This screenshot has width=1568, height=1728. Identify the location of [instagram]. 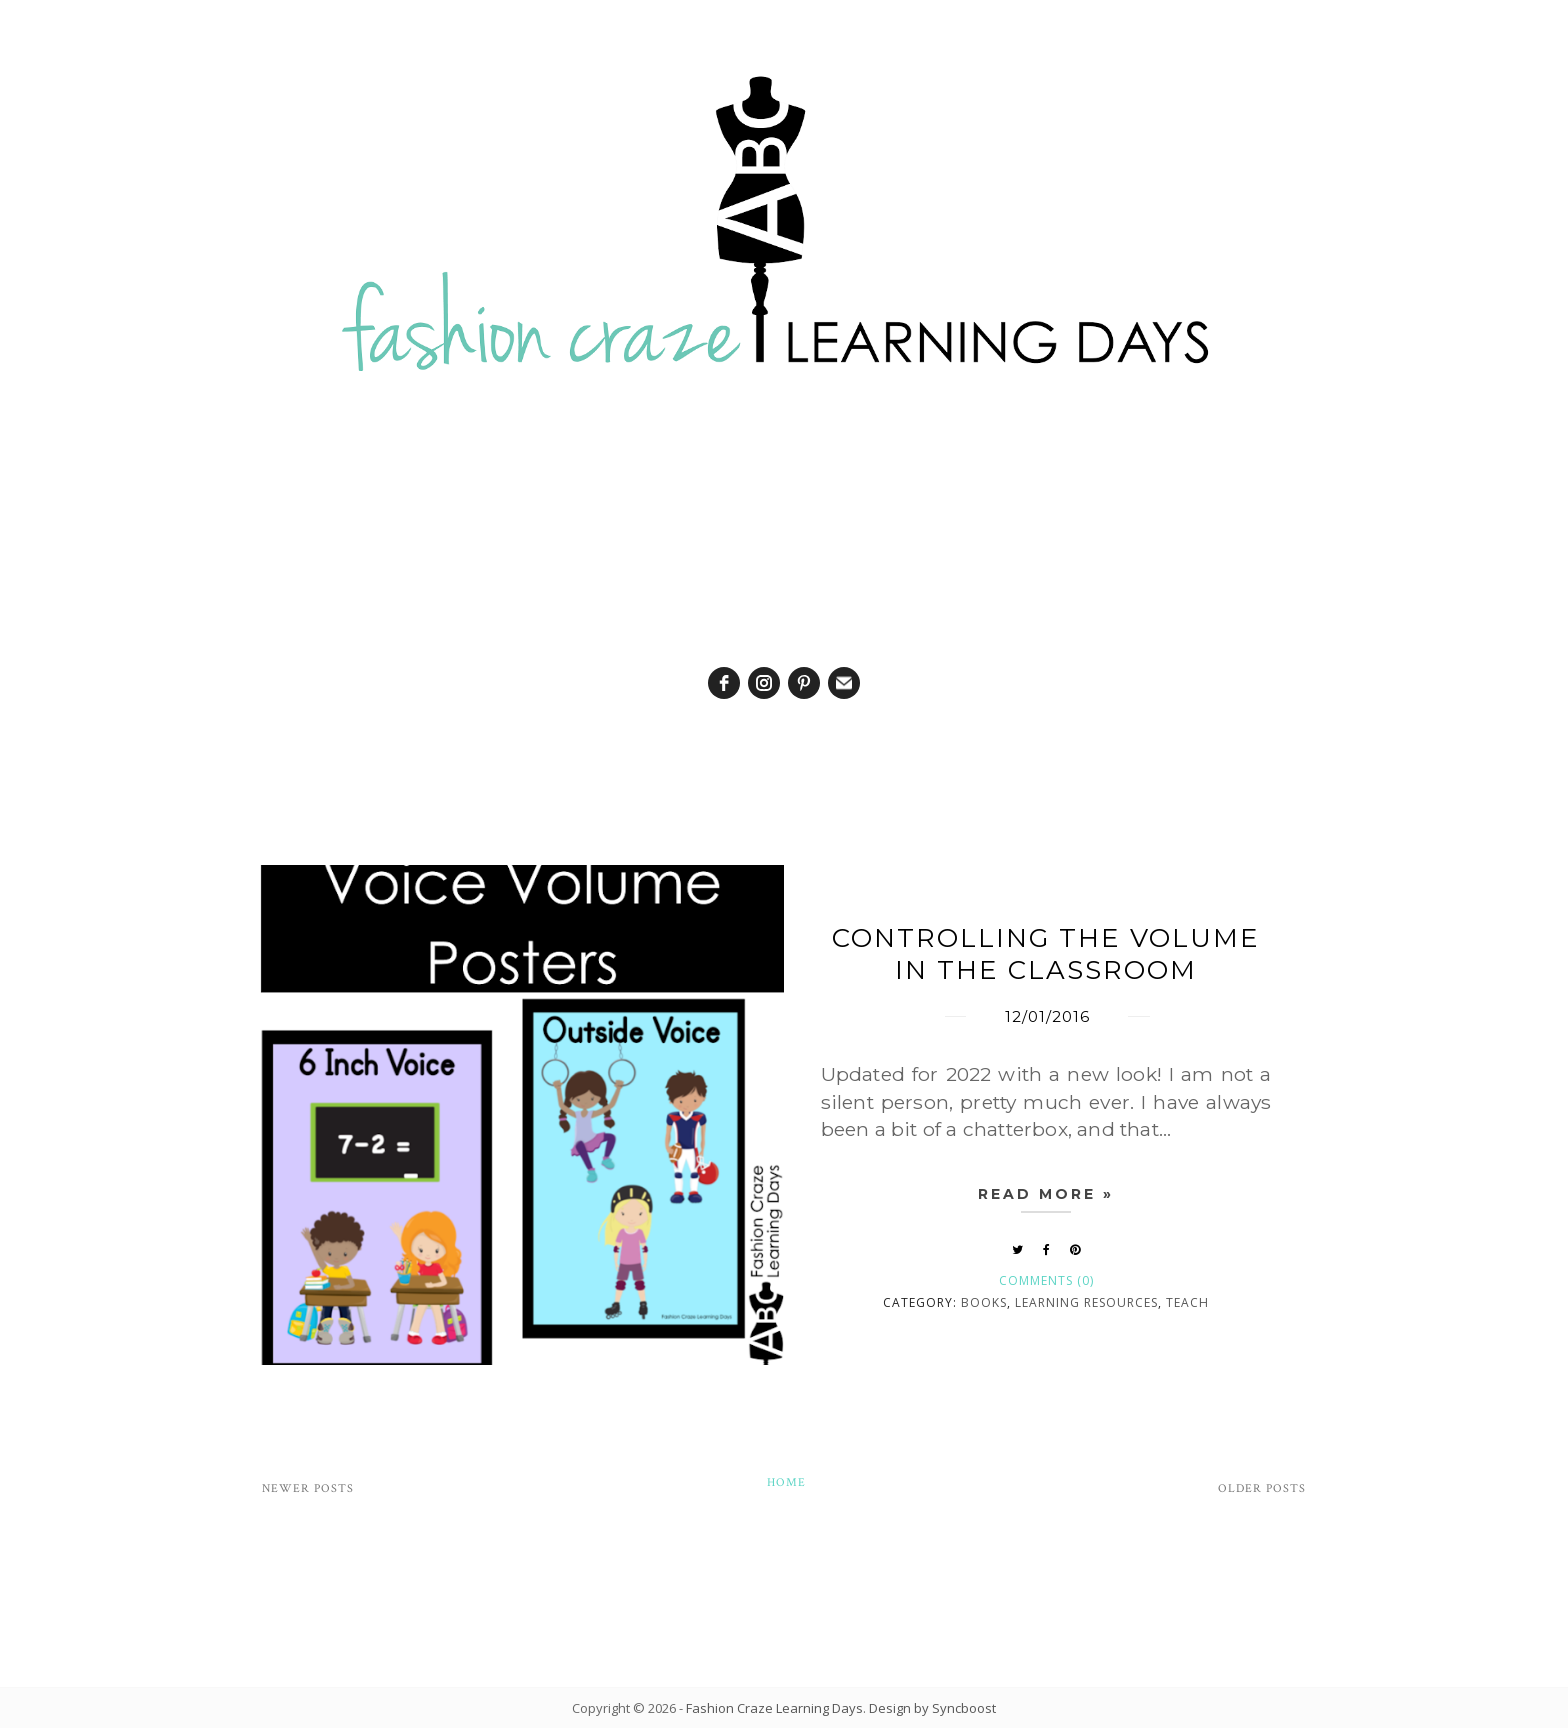
(764, 683).